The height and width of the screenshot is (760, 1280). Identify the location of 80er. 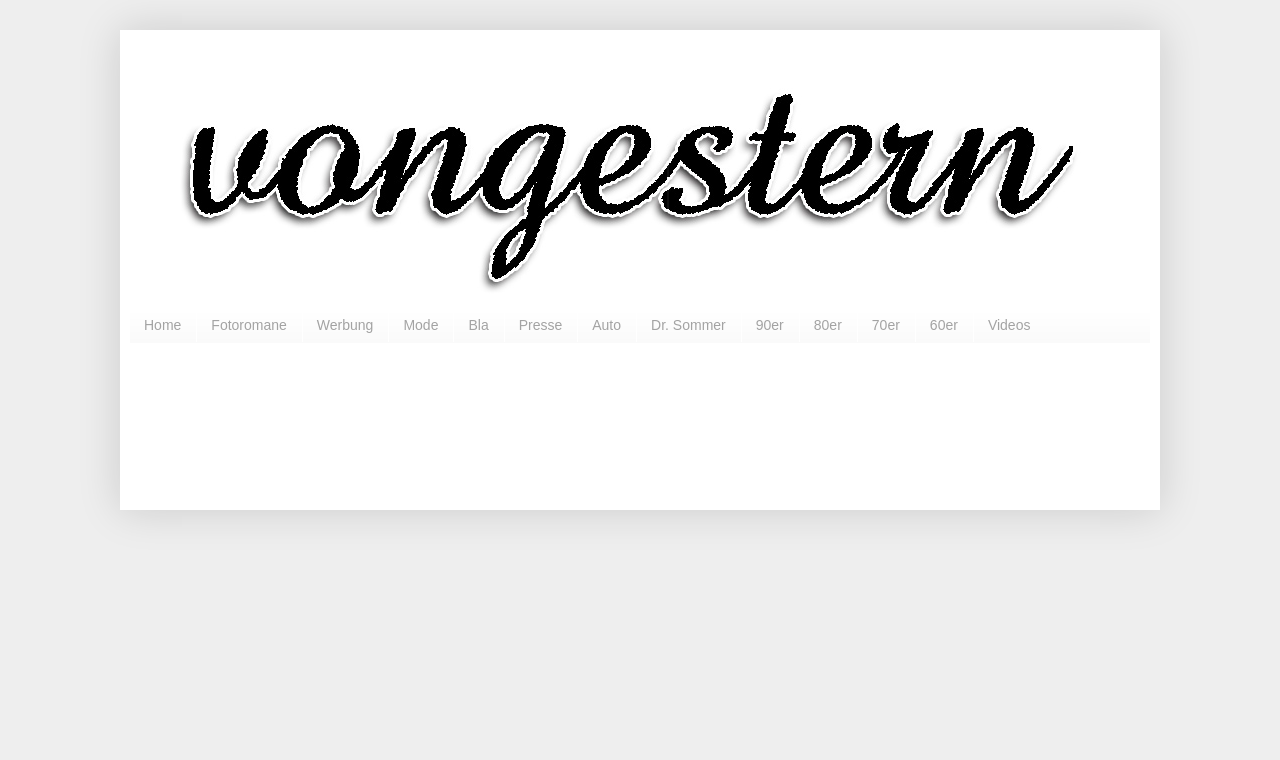
(828, 325).